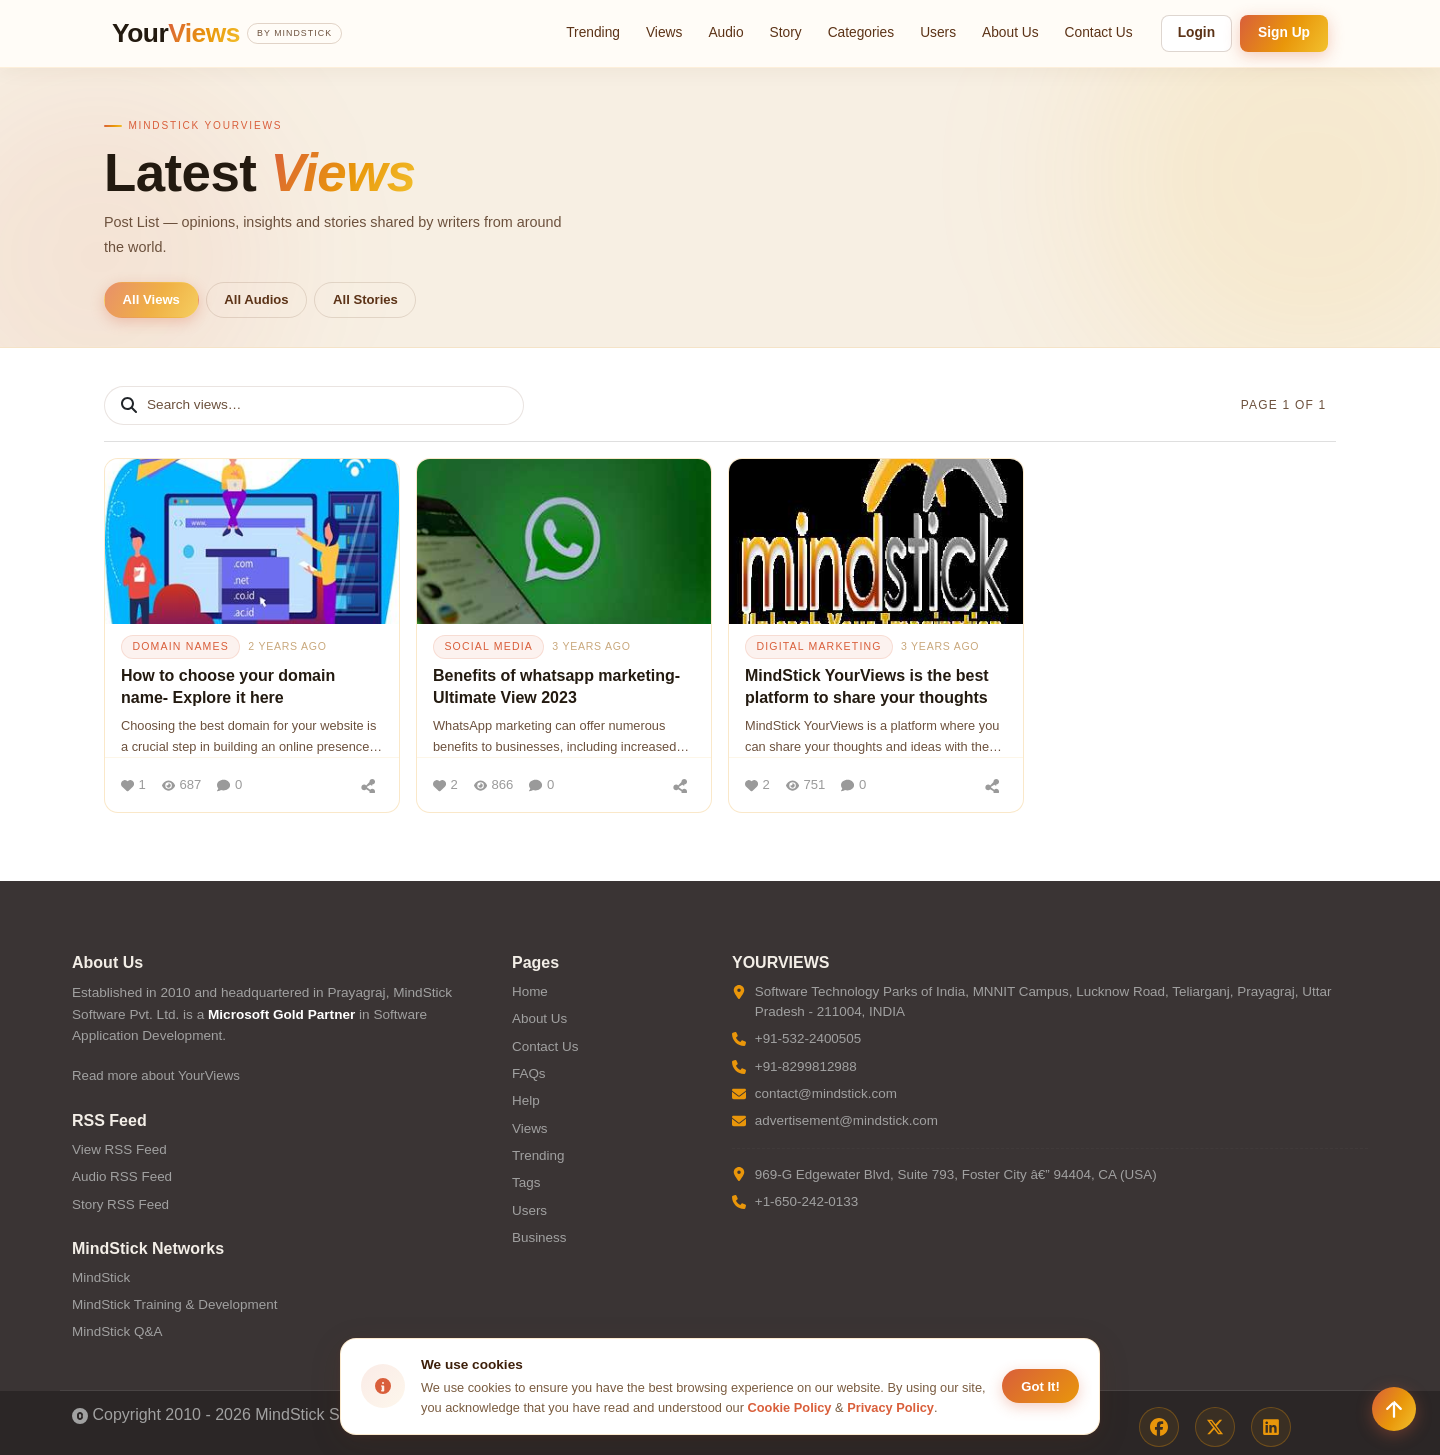 This screenshot has height=1455, width=1440. What do you see at coordinates (593, 32) in the screenshot?
I see `Trending` at bounding box center [593, 32].